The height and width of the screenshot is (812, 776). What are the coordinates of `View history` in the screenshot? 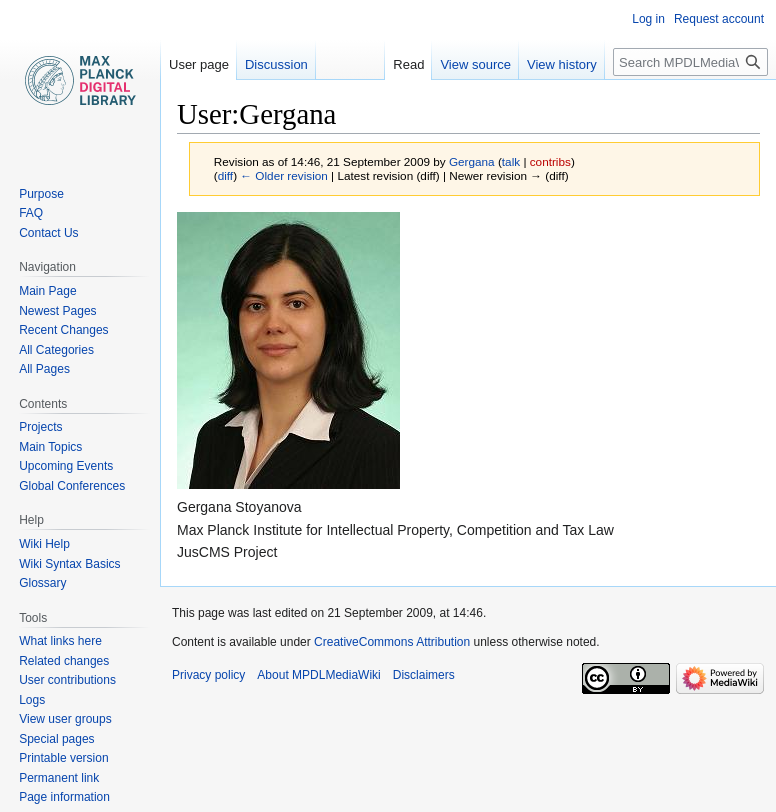 It's located at (562, 64).